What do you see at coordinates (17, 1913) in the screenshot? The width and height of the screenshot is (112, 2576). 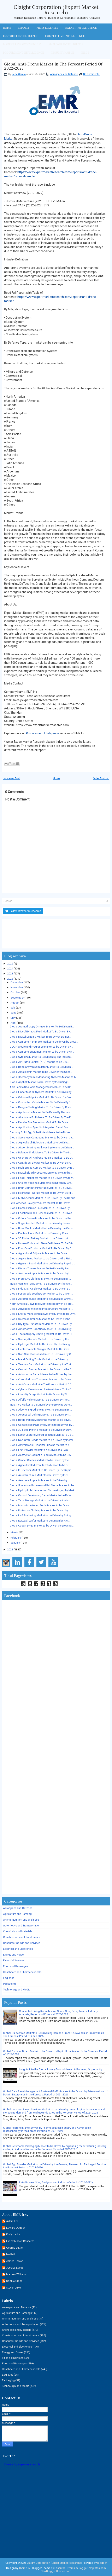 I see `Agriculture and Farming` at bounding box center [17, 1913].